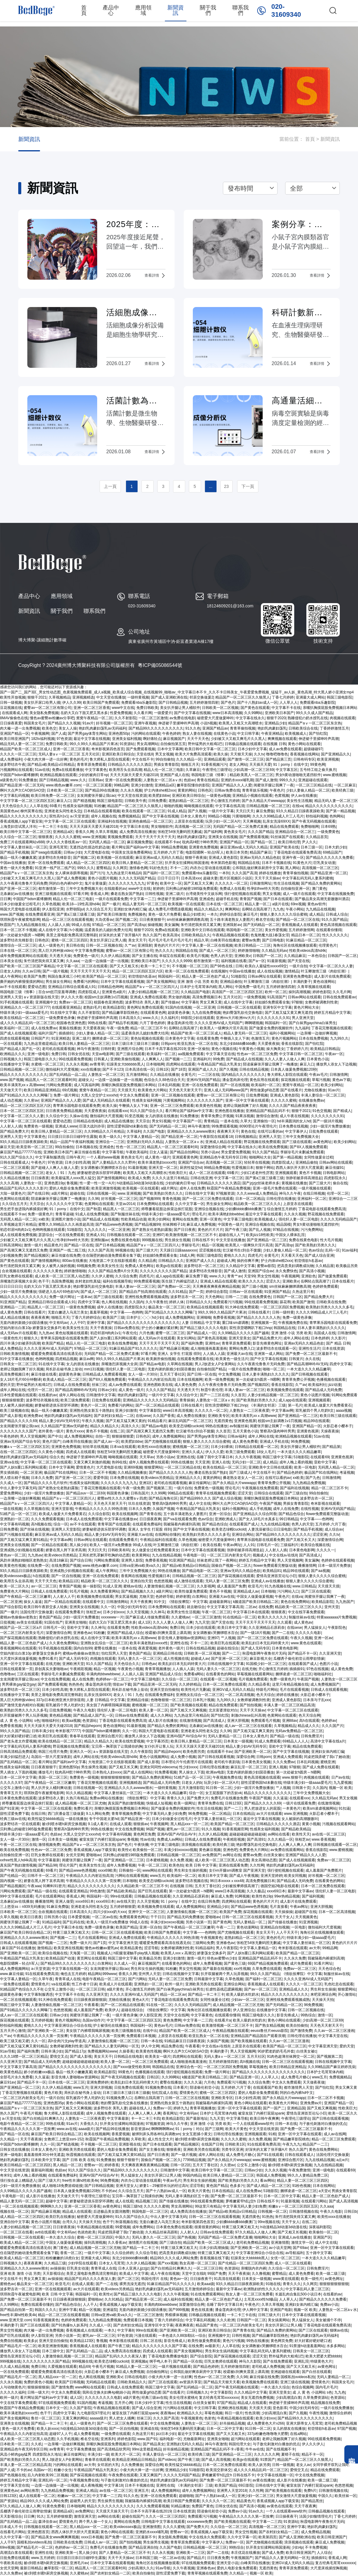 This screenshot has height=2576, width=358. I want to click on 黄网站在线免费, so click(185, 1219).